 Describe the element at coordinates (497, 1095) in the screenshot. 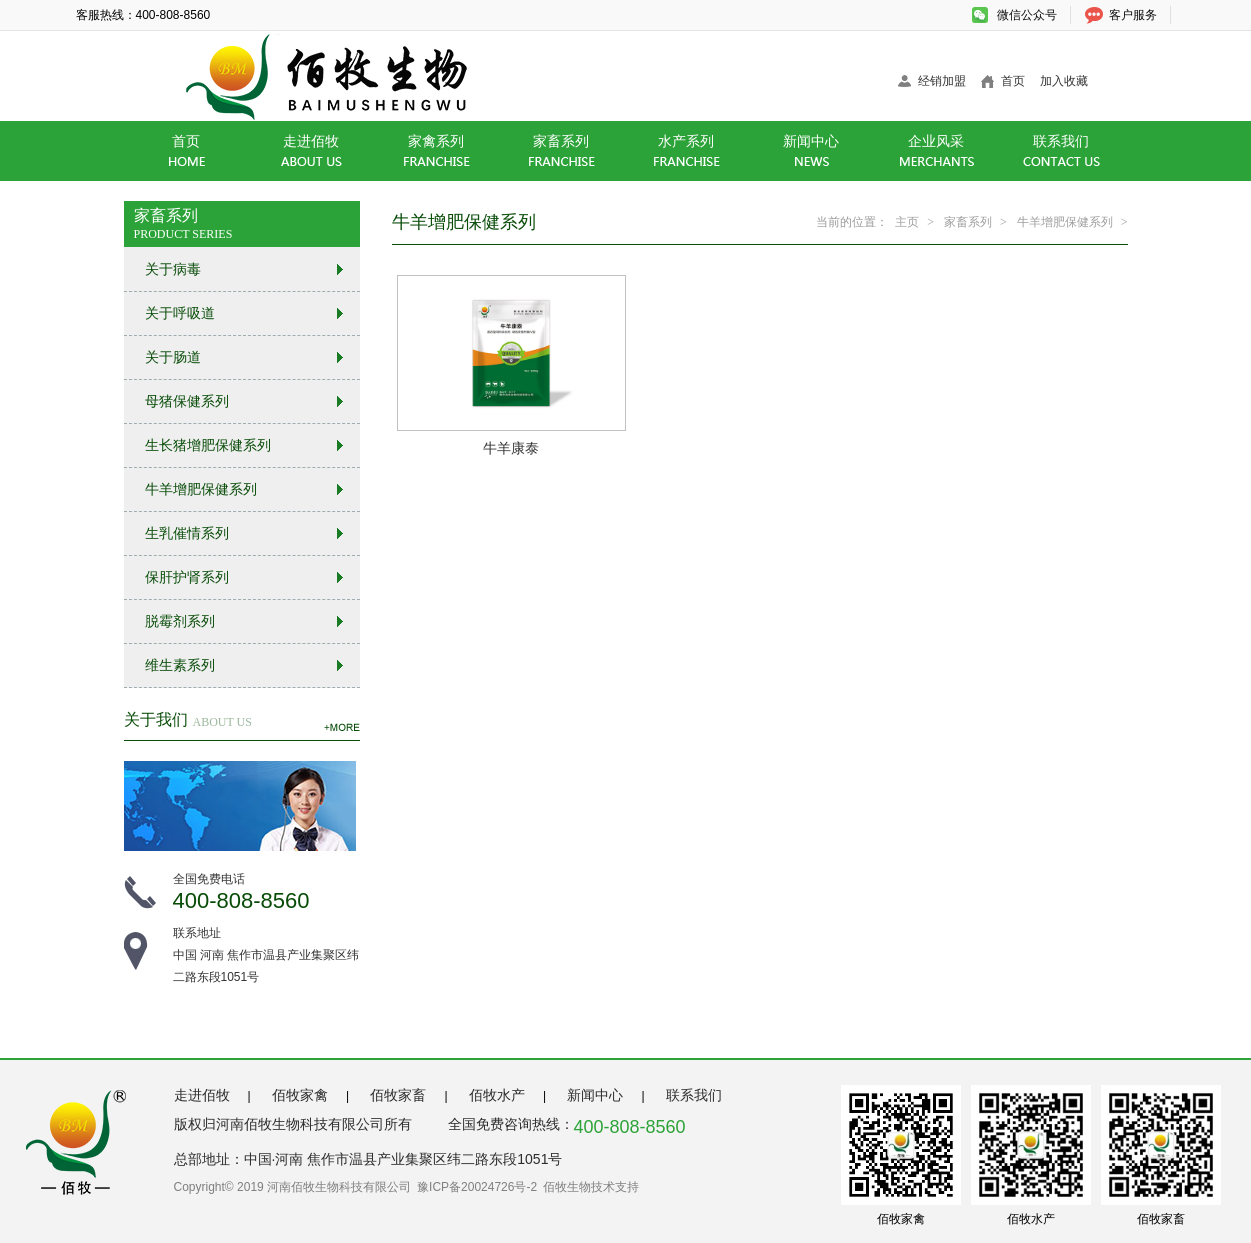

I see `佰牧水产` at that location.